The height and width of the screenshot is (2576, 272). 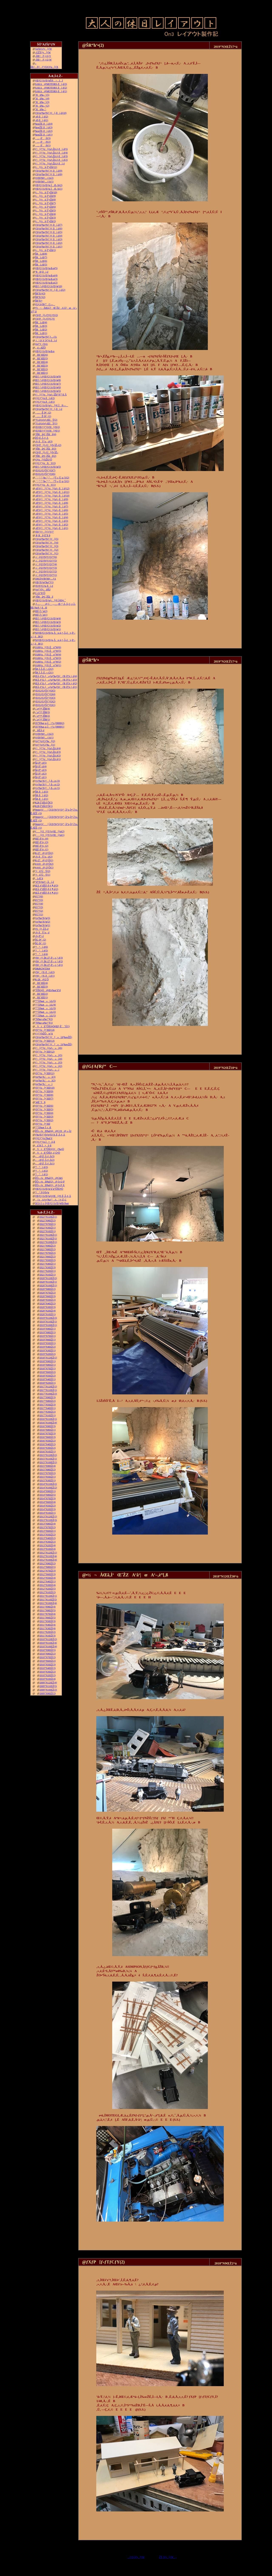 What do you see at coordinates (45, 1080) in the screenshot?
I see `ƒgƒ‰ƒX‹´»ì(2)` at bounding box center [45, 1080].